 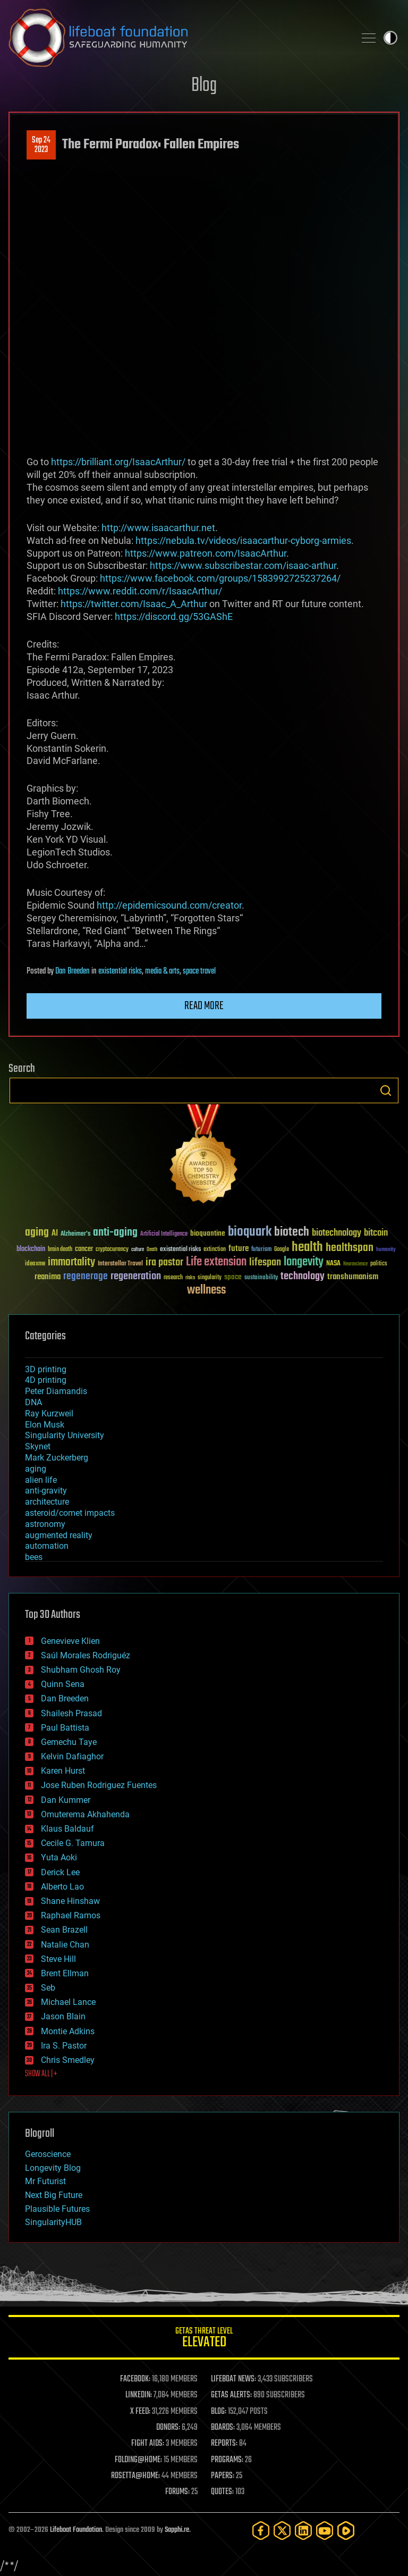 What do you see at coordinates (37, 1446) in the screenshot?
I see `Skynet` at bounding box center [37, 1446].